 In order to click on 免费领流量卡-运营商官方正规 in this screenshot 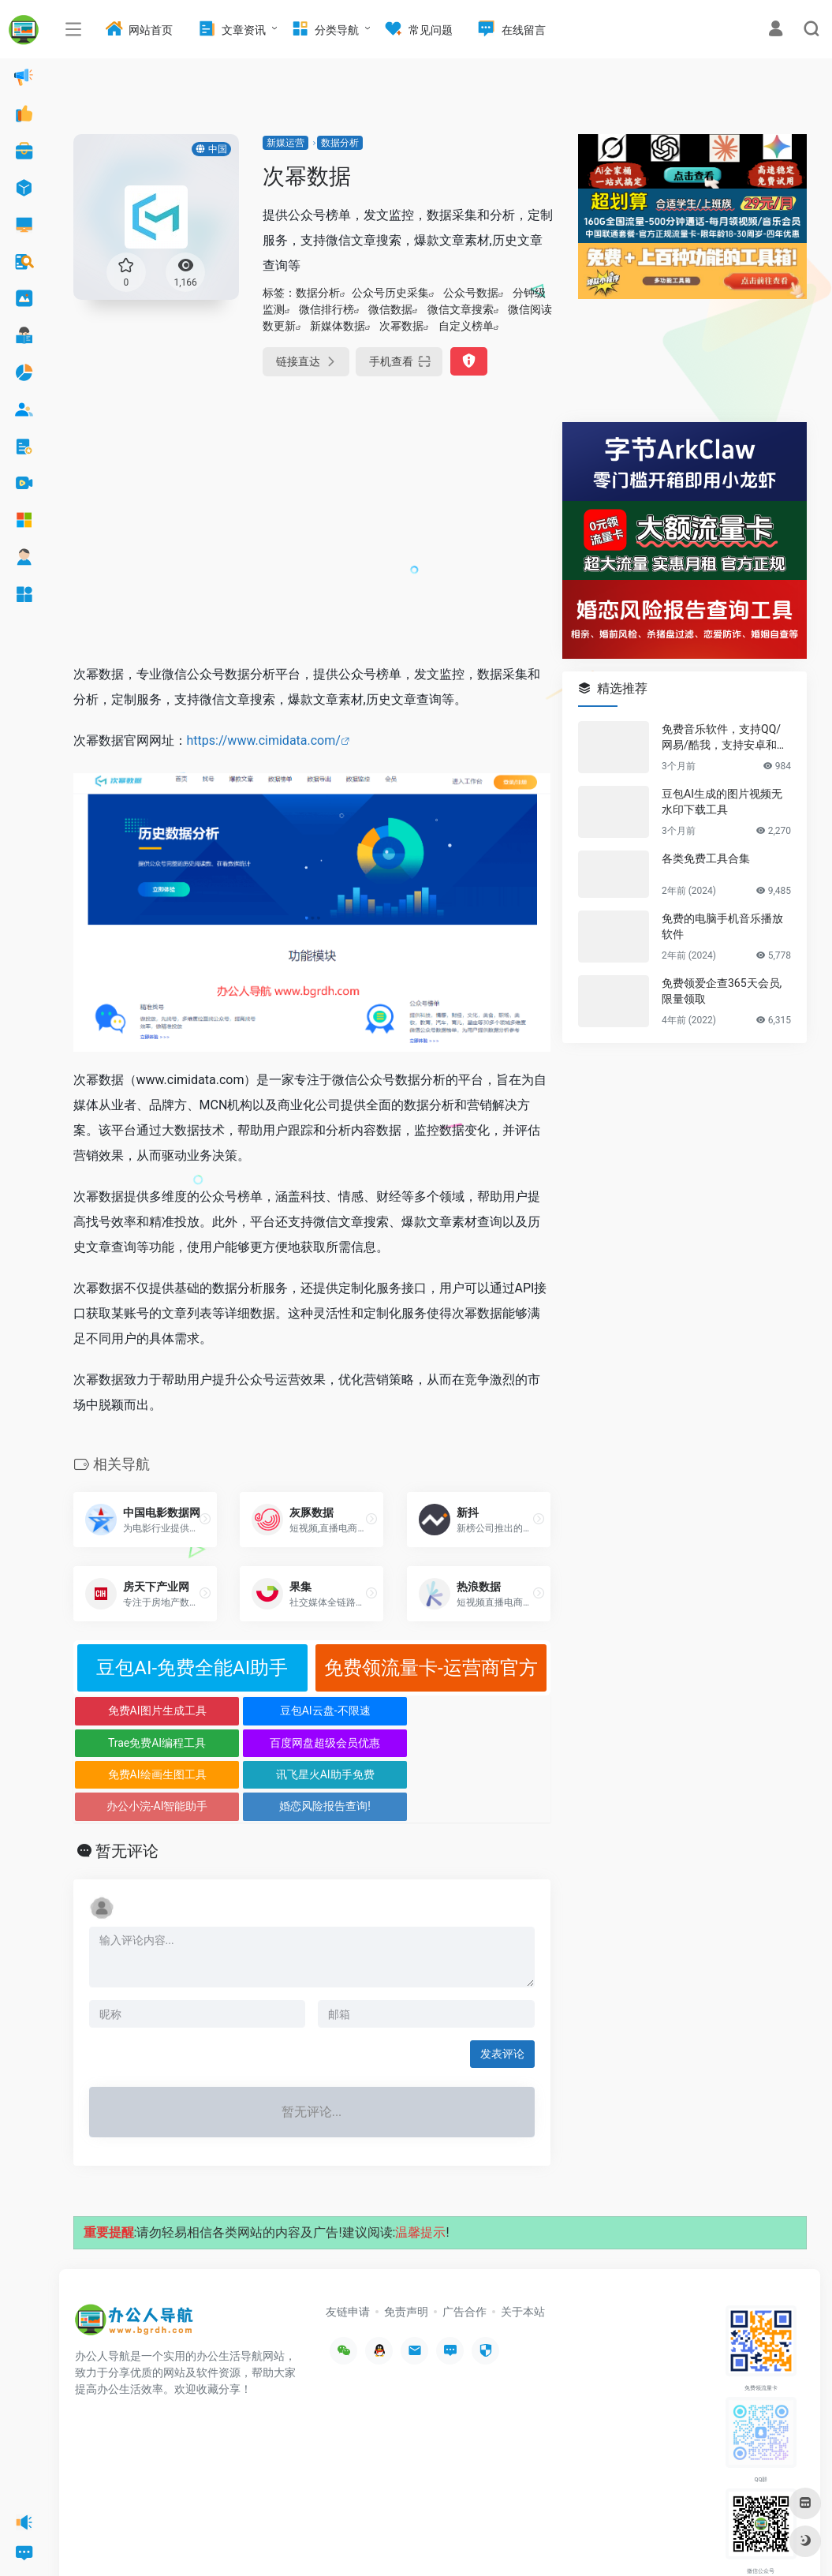, I will do `click(431, 1674)`.